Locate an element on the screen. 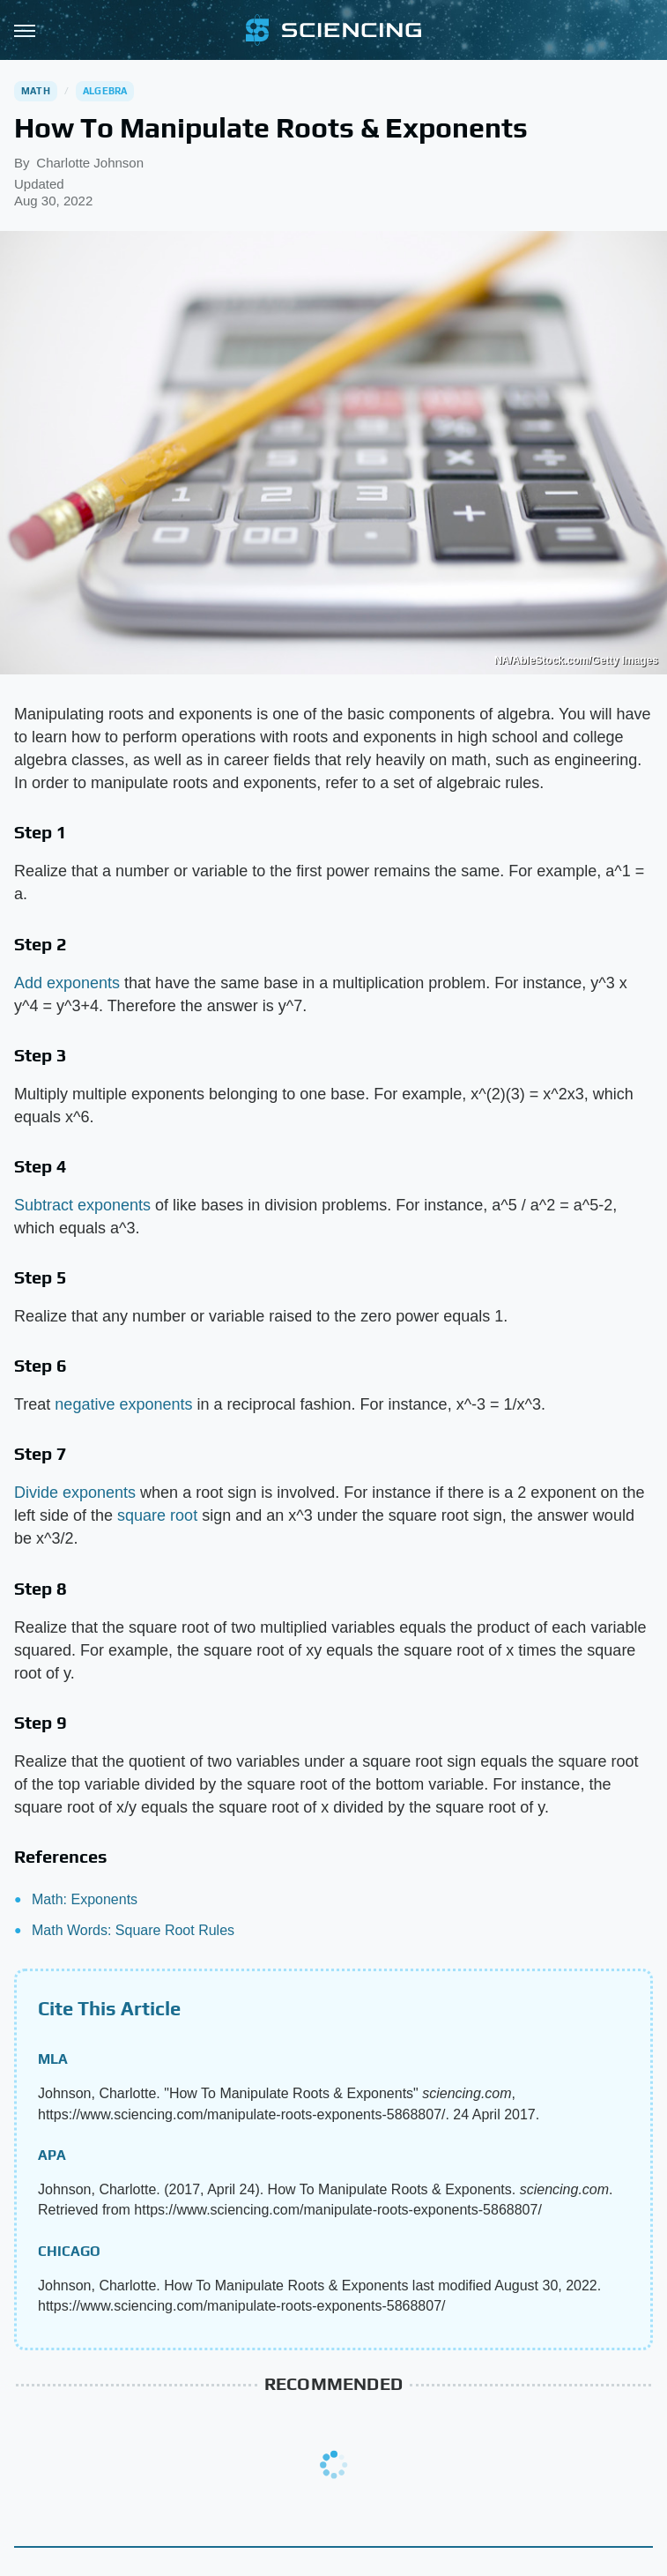 The height and width of the screenshot is (2576, 667). square root is located at coordinates (157, 1515).